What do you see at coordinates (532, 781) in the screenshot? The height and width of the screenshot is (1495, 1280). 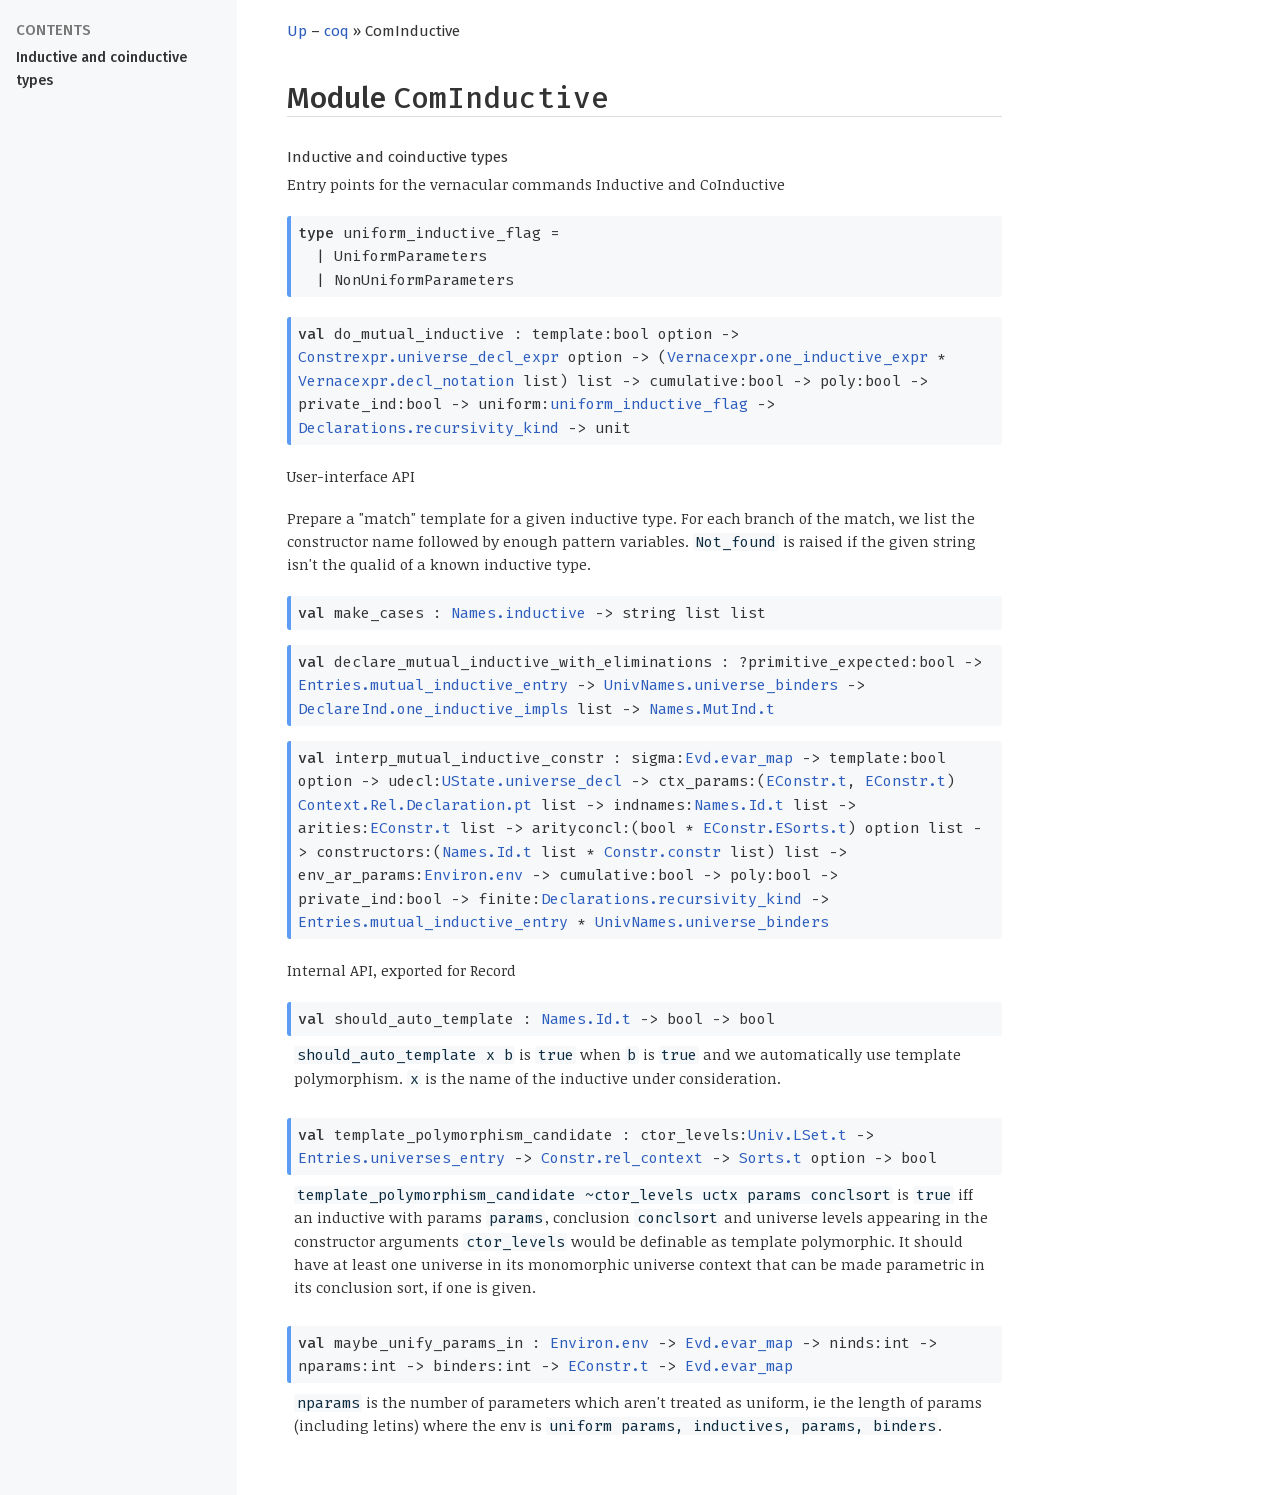 I see `UState.universe_decl` at bounding box center [532, 781].